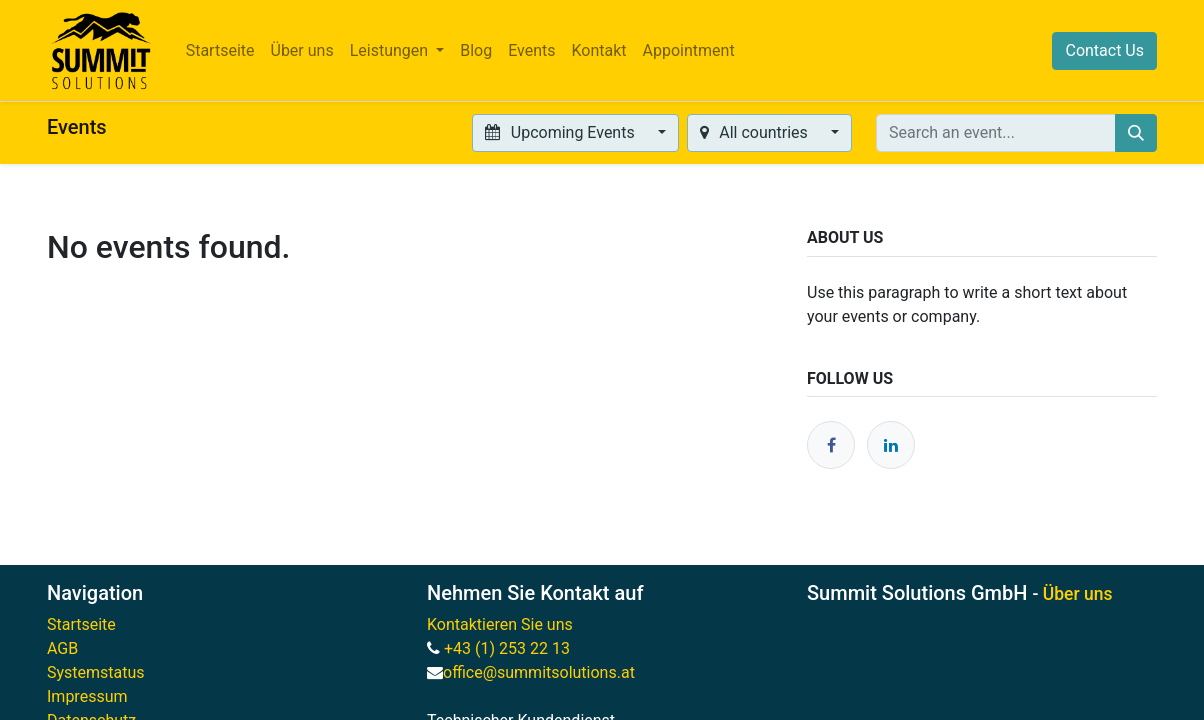 This screenshot has height=720, width=1204. Describe the element at coordinates (539, 672) in the screenshot. I see `office@summitsolutions.at` at that location.